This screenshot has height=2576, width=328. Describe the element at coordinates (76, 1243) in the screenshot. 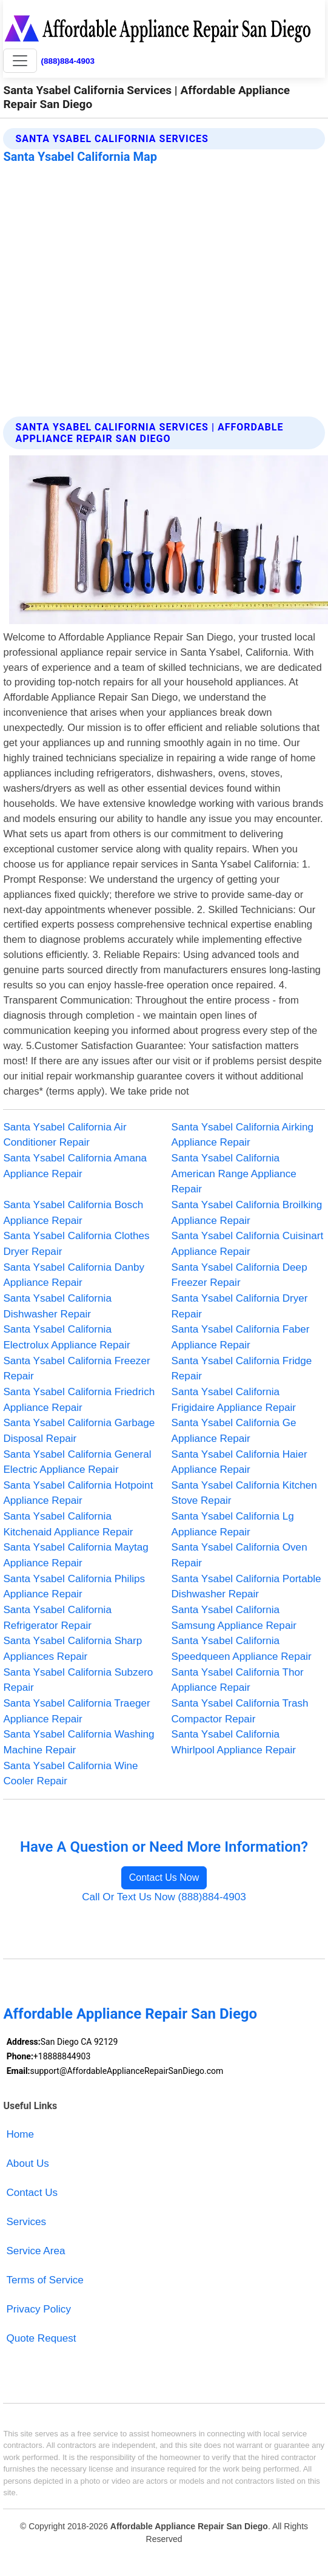

I see `Santa Ysabel California Clothes Dryer Repair` at that location.